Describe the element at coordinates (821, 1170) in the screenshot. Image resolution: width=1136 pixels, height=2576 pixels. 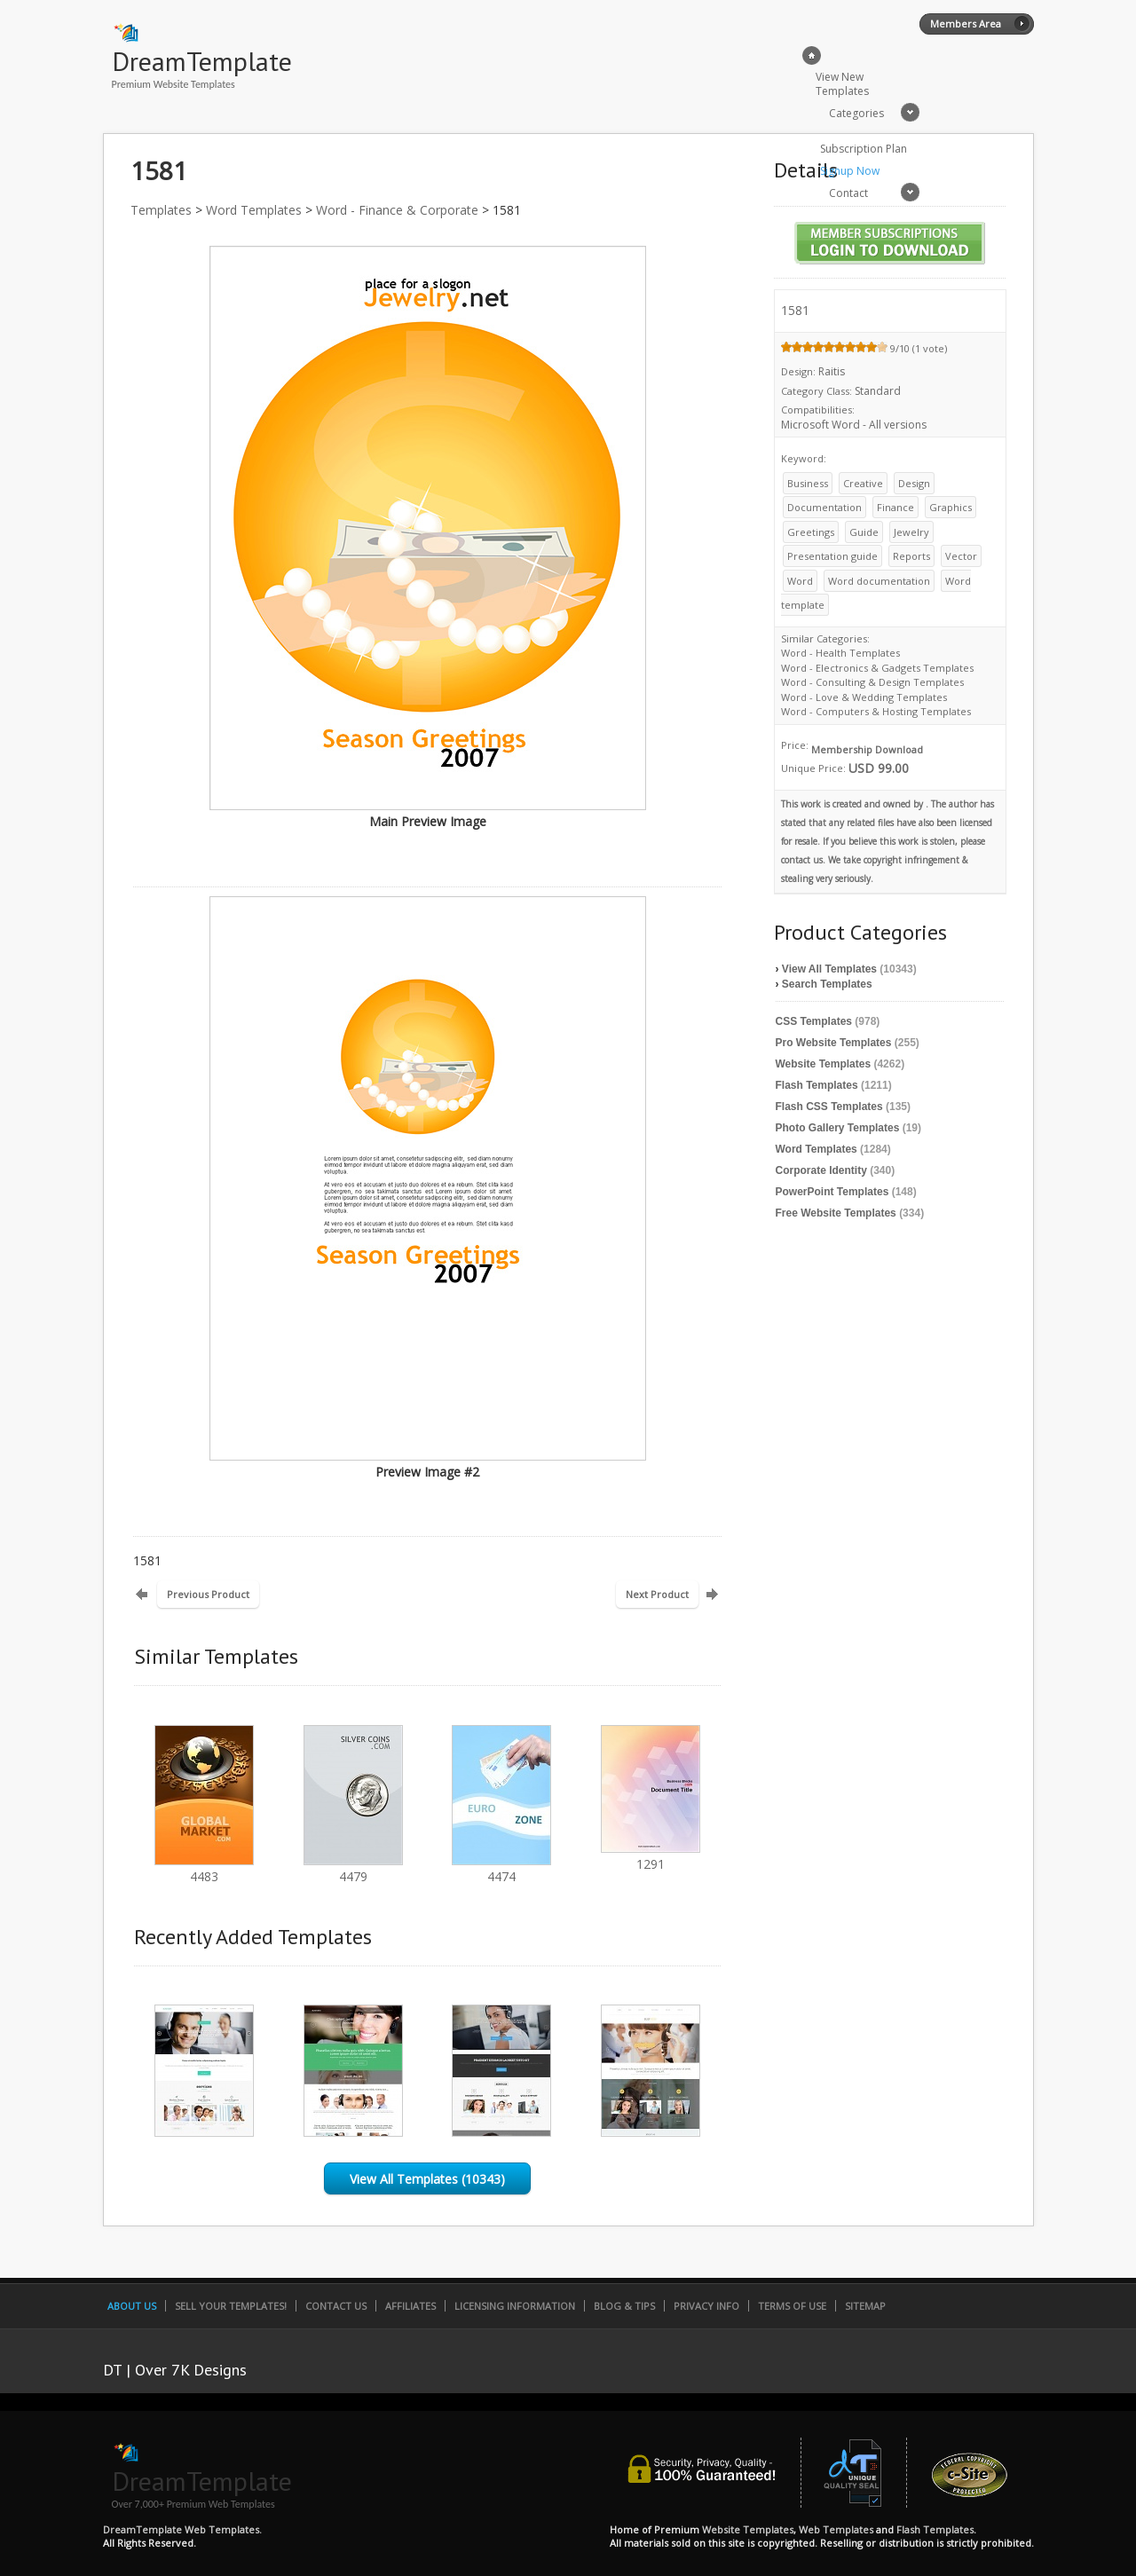
I see `Corporate Identity` at that location.